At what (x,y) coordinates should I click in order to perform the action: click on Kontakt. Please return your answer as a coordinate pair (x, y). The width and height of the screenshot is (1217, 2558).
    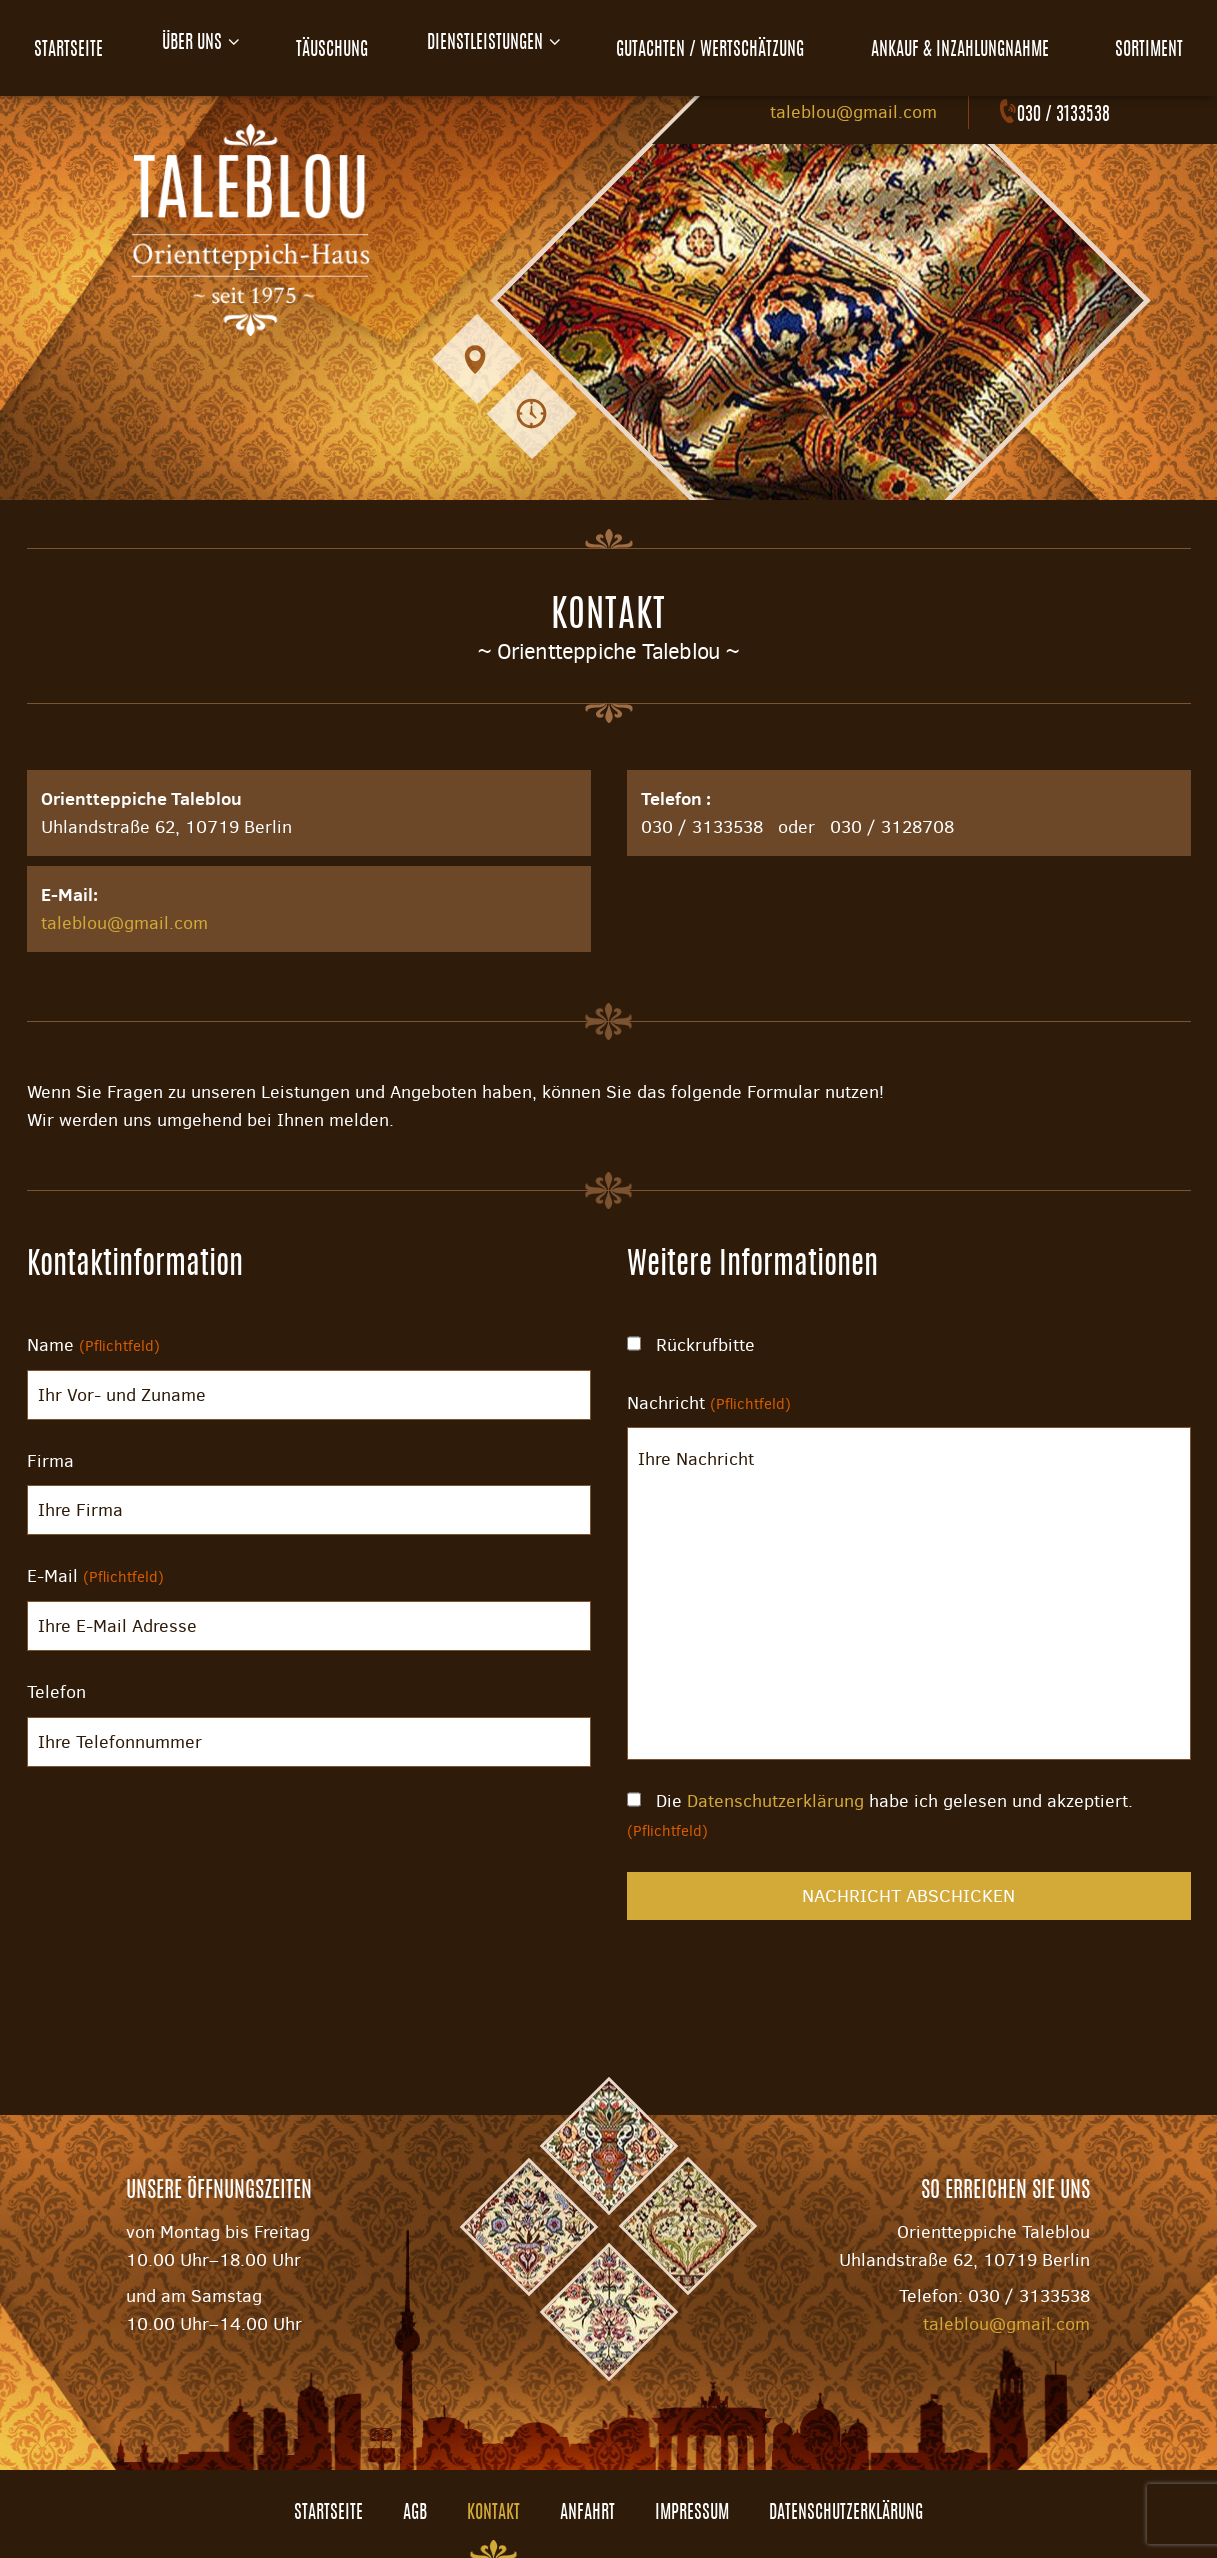
    Looking at the image, I should click on (493, 2514).